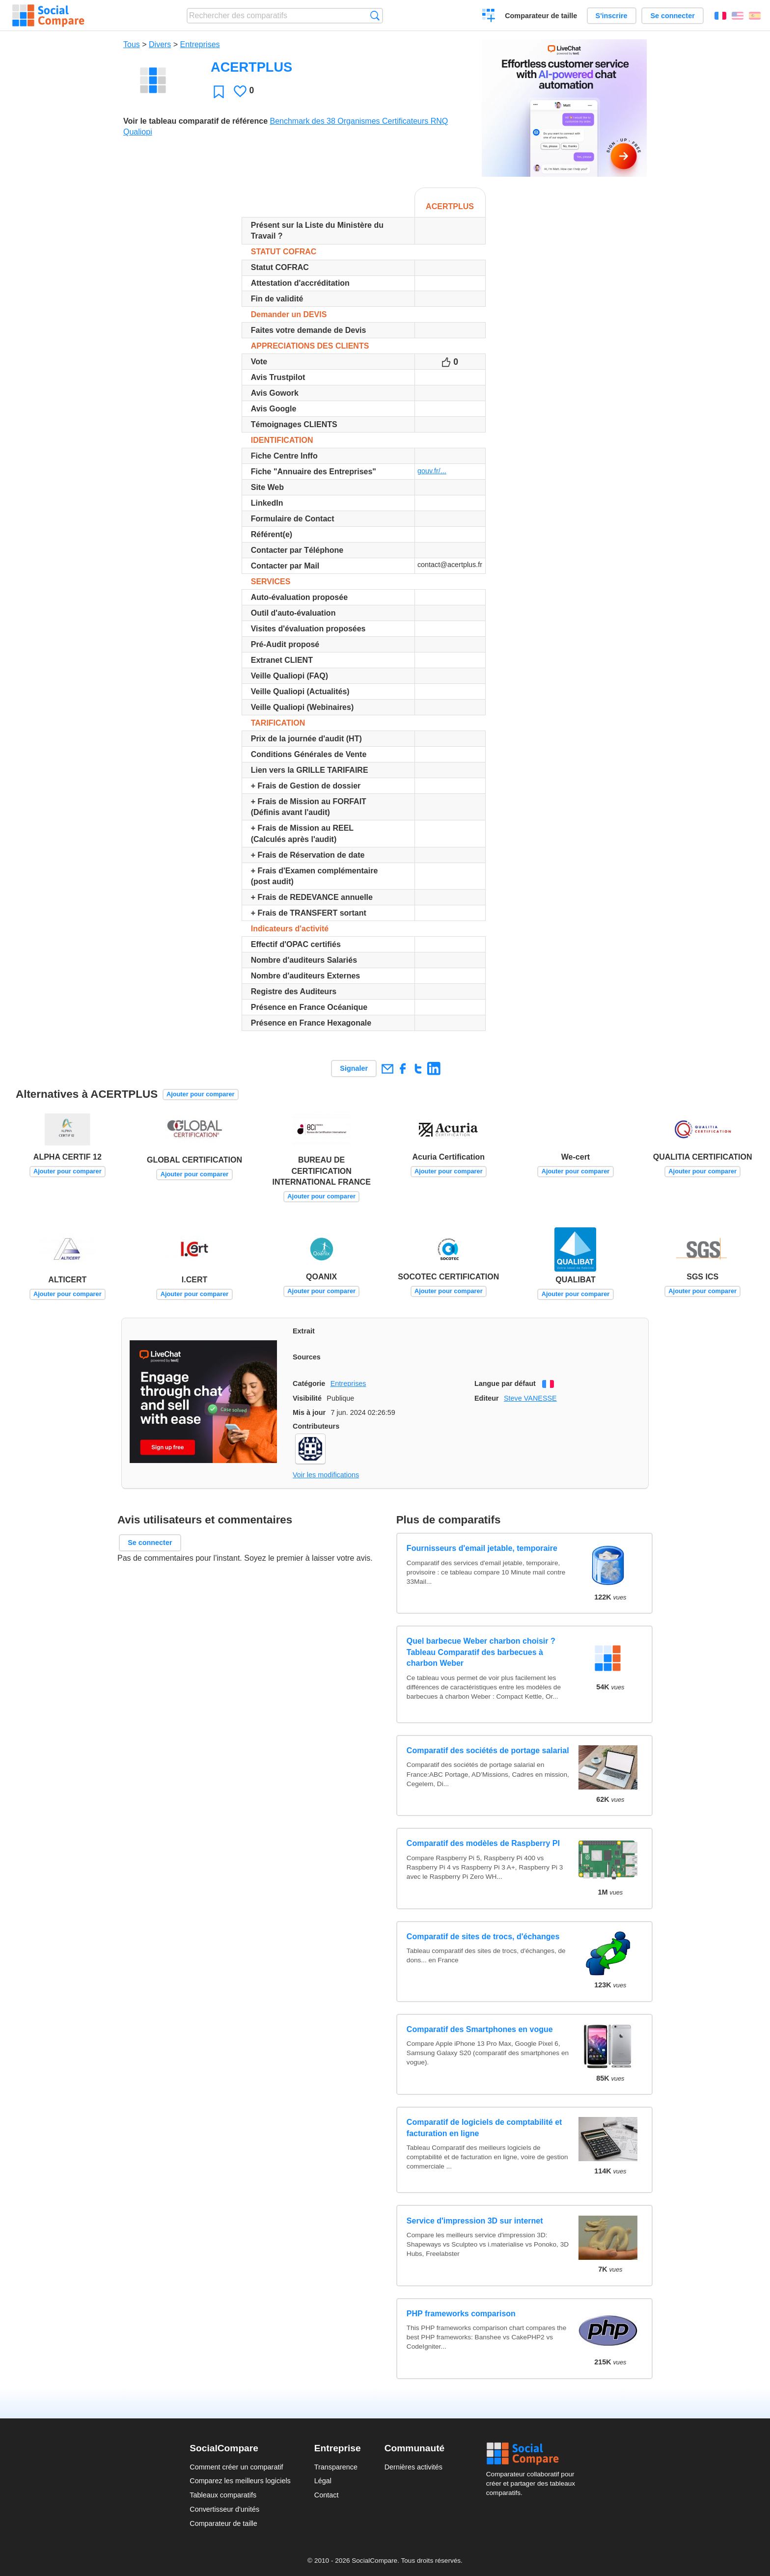 The image size is (770, 2576). What do you see at coordinates (482, 1548) in the screenshot?
I see `Fournisseurs d'email jetable, temporaire` at bounding box center [482, 1548].